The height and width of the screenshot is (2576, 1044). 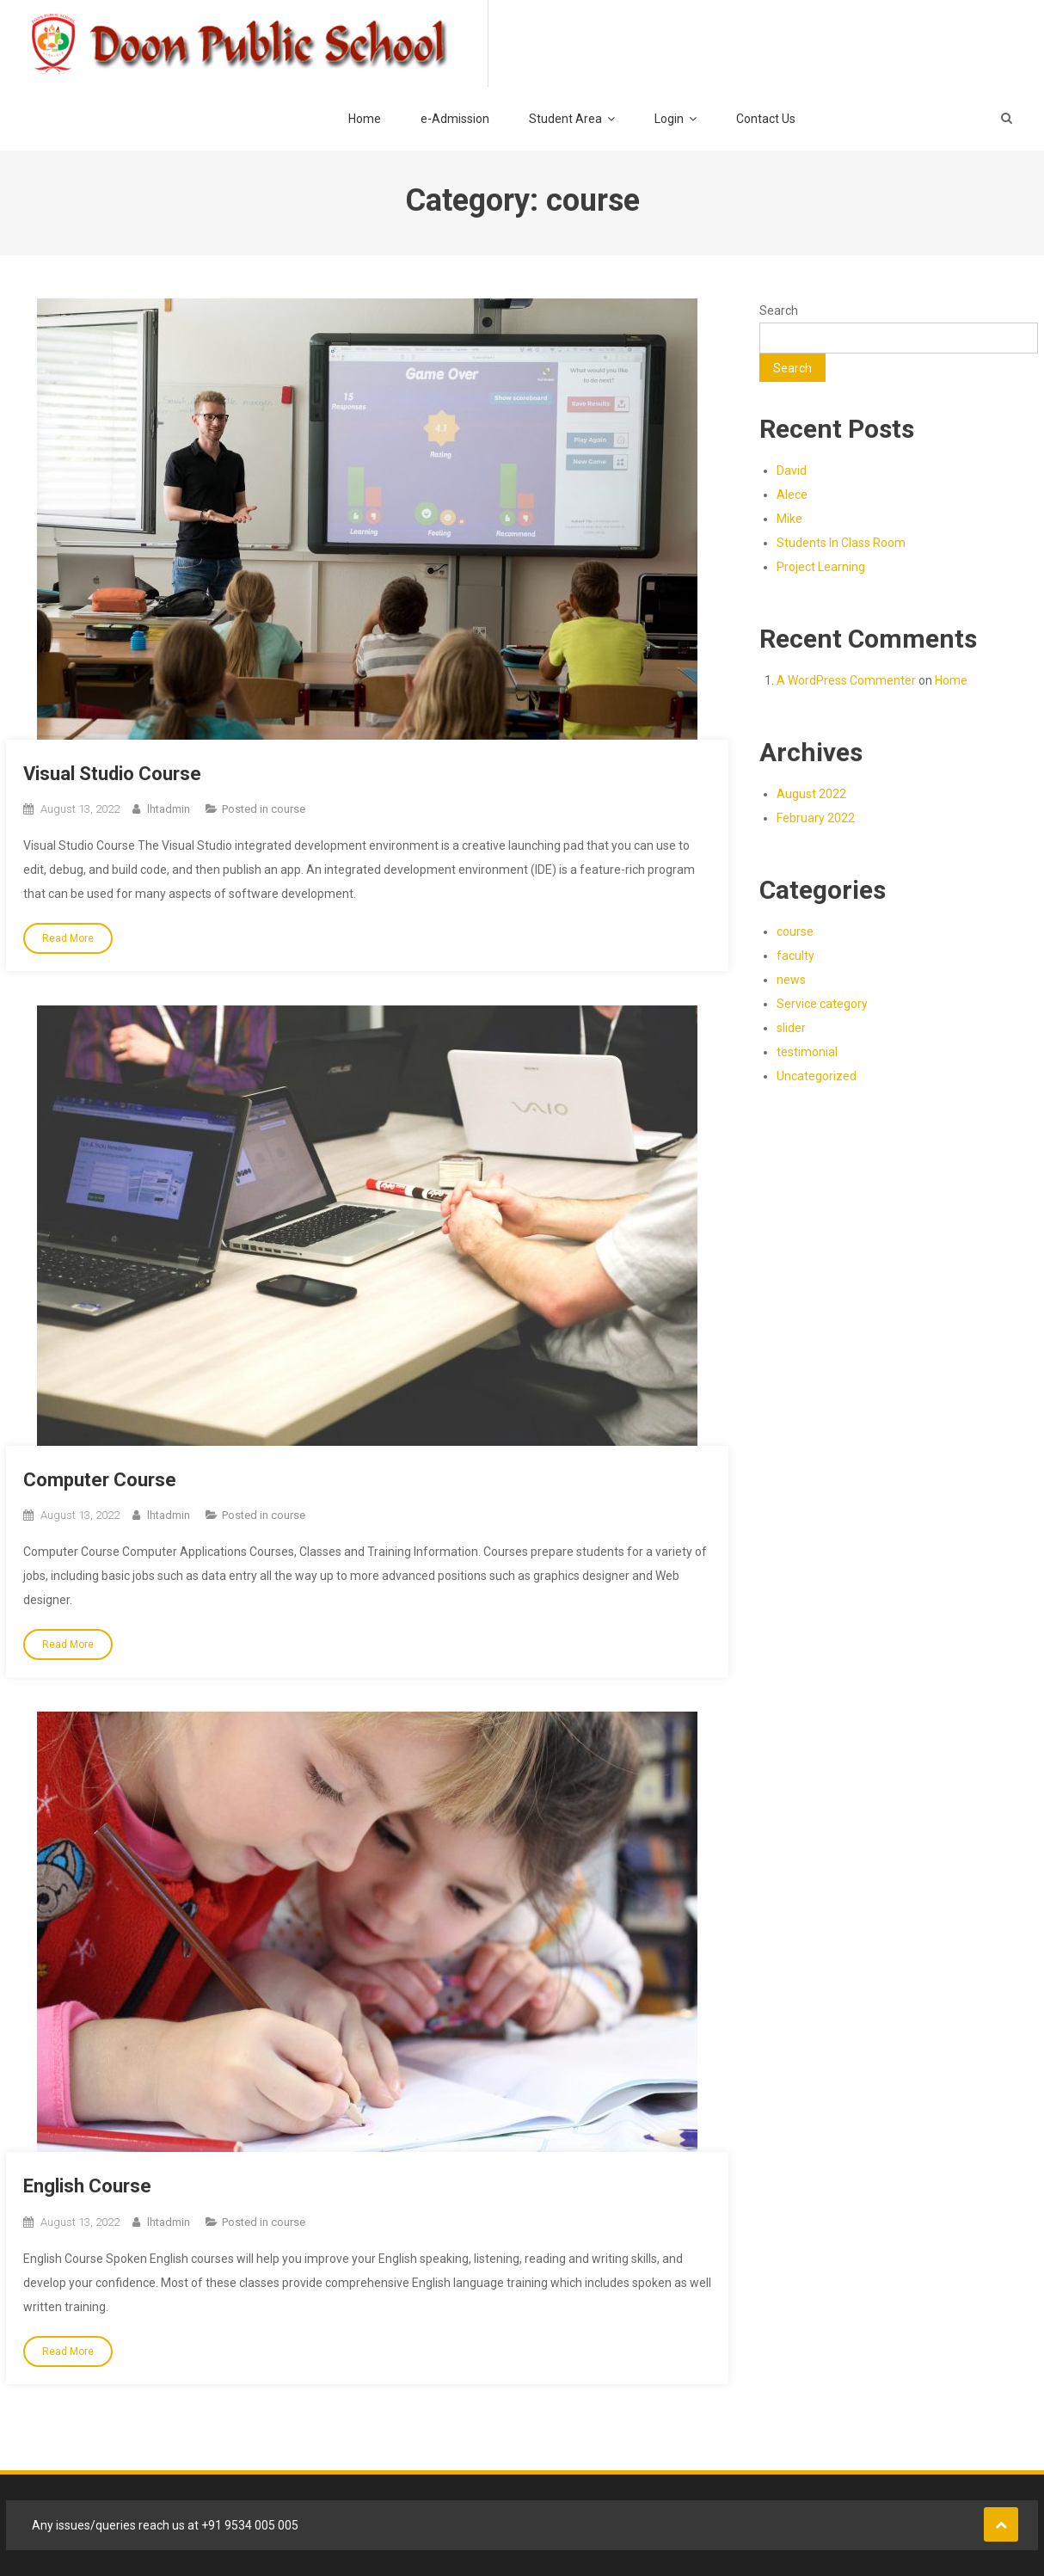 I want to click on A WordPress Commenter, so click(x=846, y=680).